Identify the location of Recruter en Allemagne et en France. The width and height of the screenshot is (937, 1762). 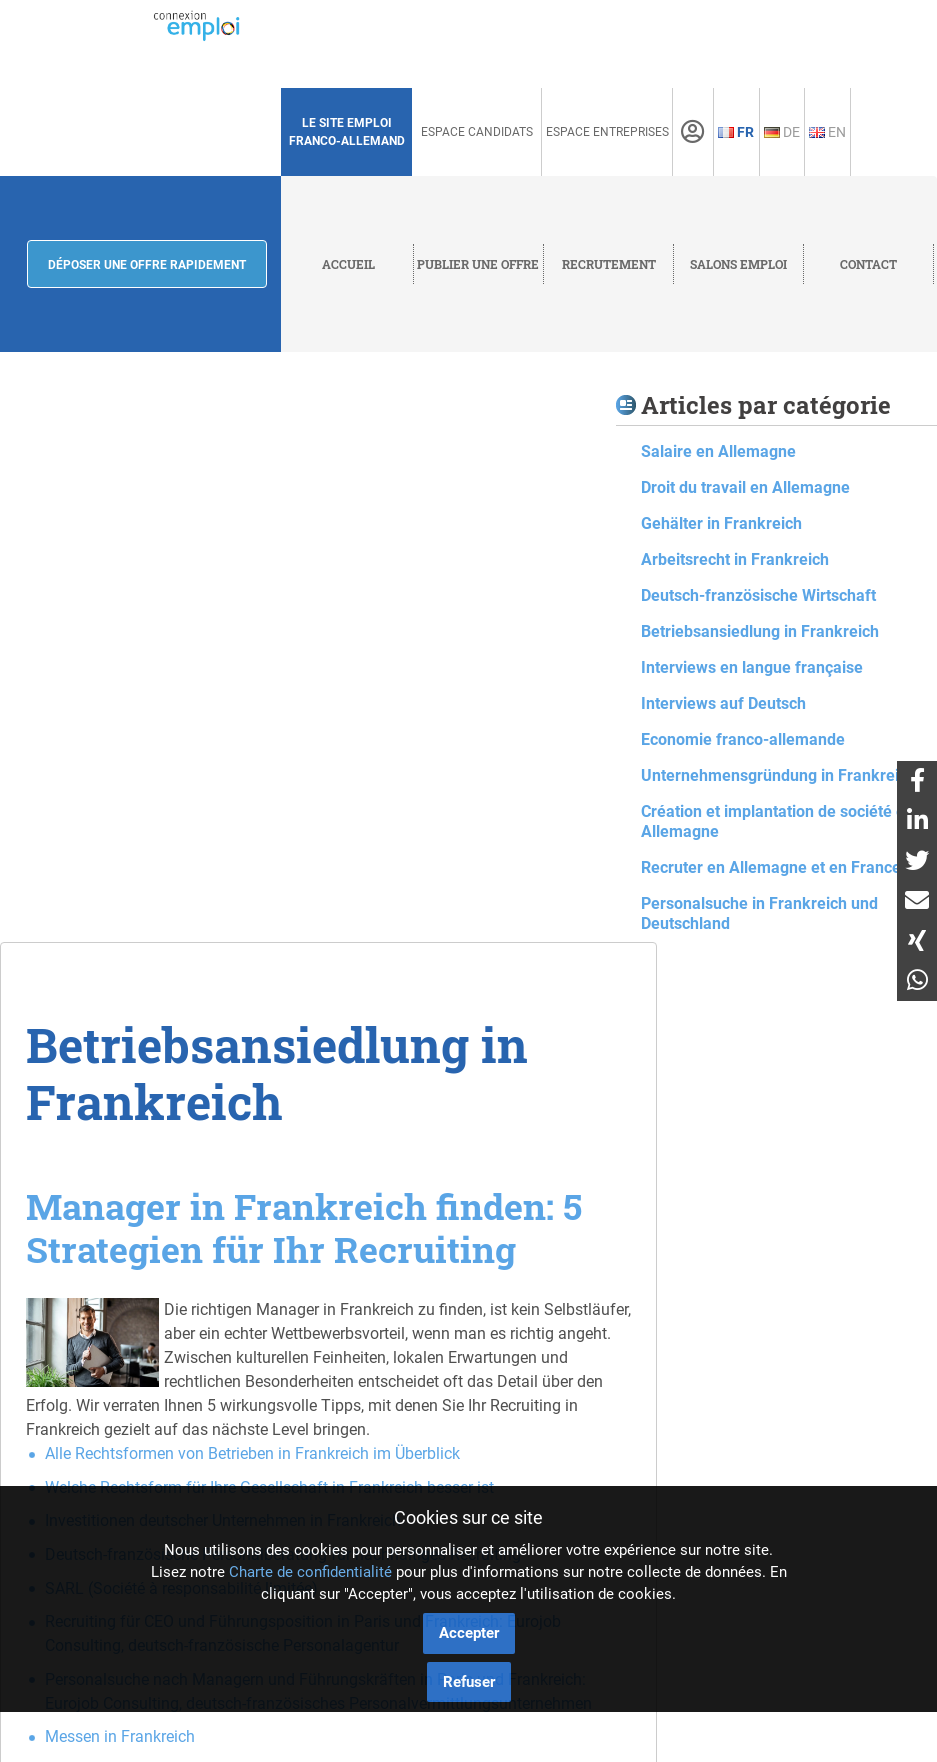
(771, 867).